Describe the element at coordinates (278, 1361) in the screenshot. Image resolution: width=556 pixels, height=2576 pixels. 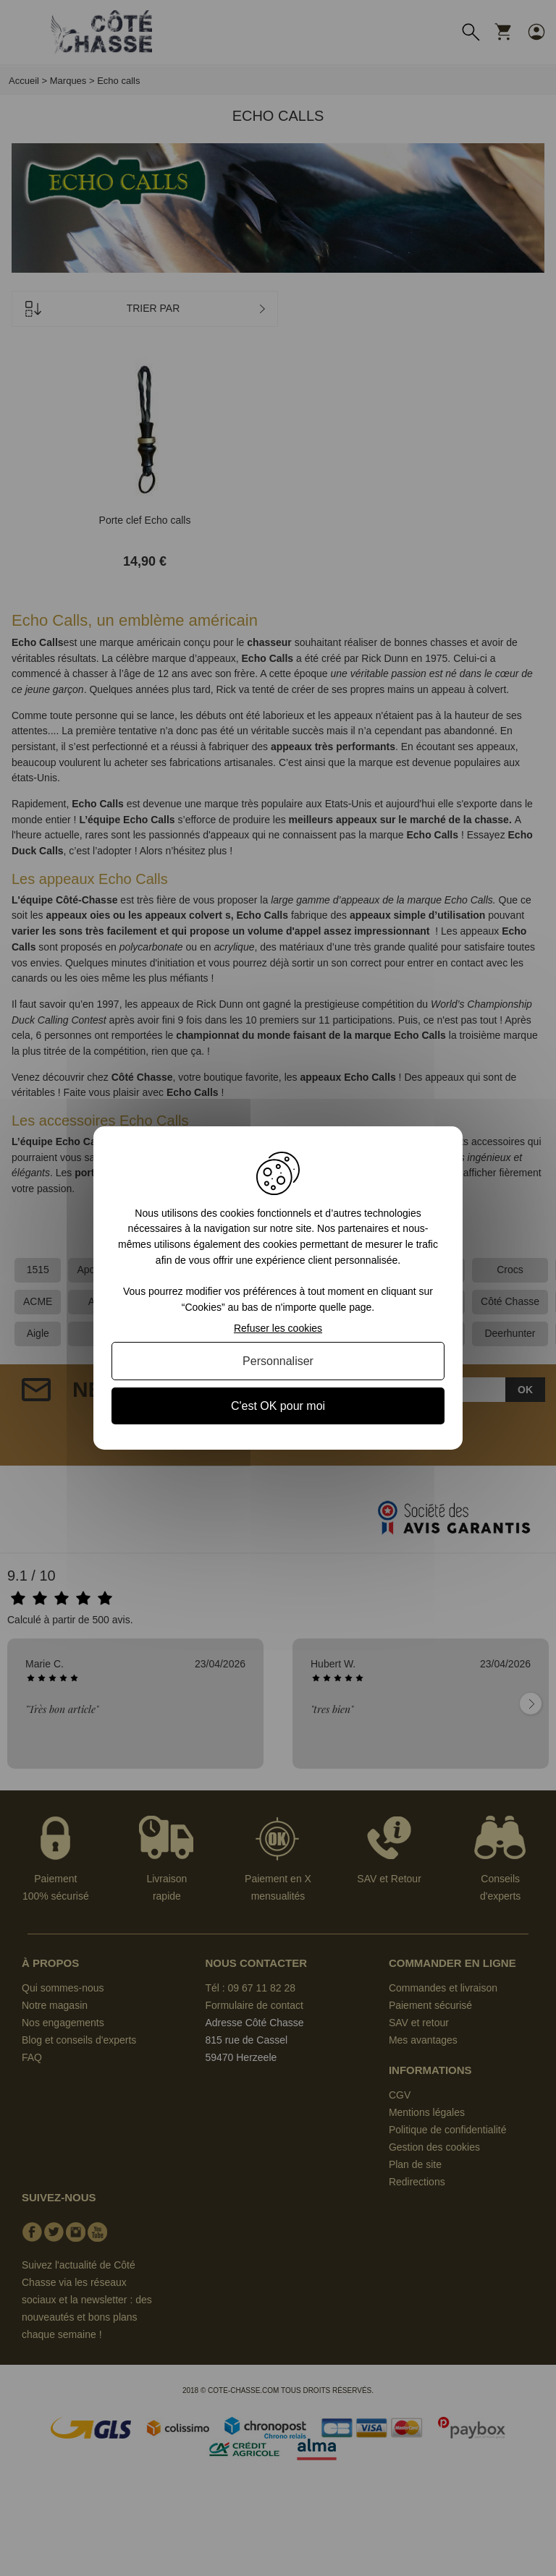
I see `Personnaliser [Personnaliser (fenêtre modale)]` at that location.